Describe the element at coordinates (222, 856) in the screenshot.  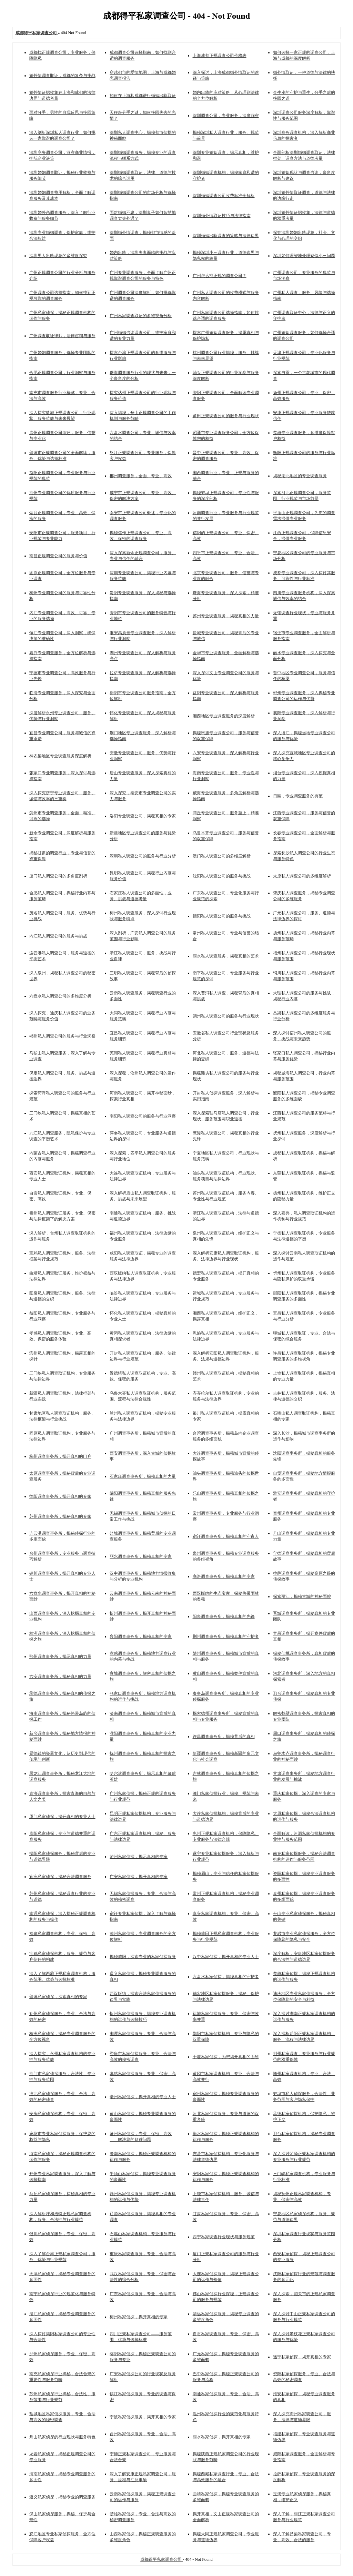
I see `澳门私人调查公司的多维度解析` at that location.